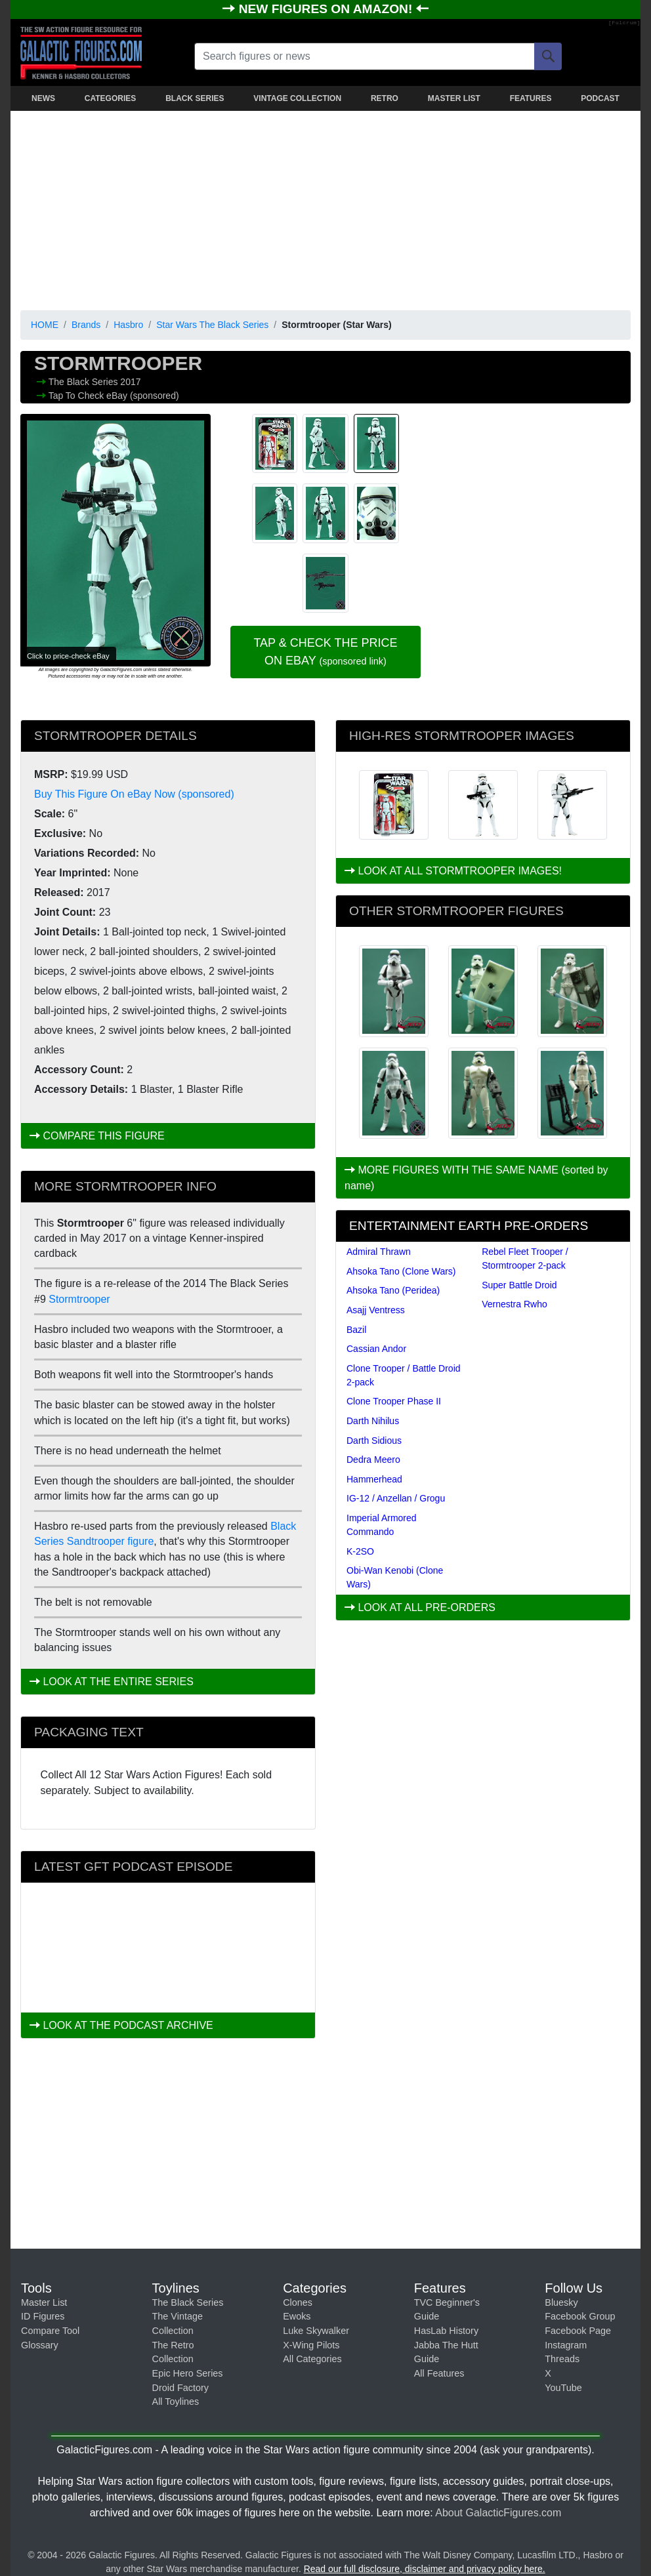 The image size is (651, 2576). What do you see at coordinates (446, 2330) in the screenshot?
I see `HasLab History` at bounding box center [446, 2330].